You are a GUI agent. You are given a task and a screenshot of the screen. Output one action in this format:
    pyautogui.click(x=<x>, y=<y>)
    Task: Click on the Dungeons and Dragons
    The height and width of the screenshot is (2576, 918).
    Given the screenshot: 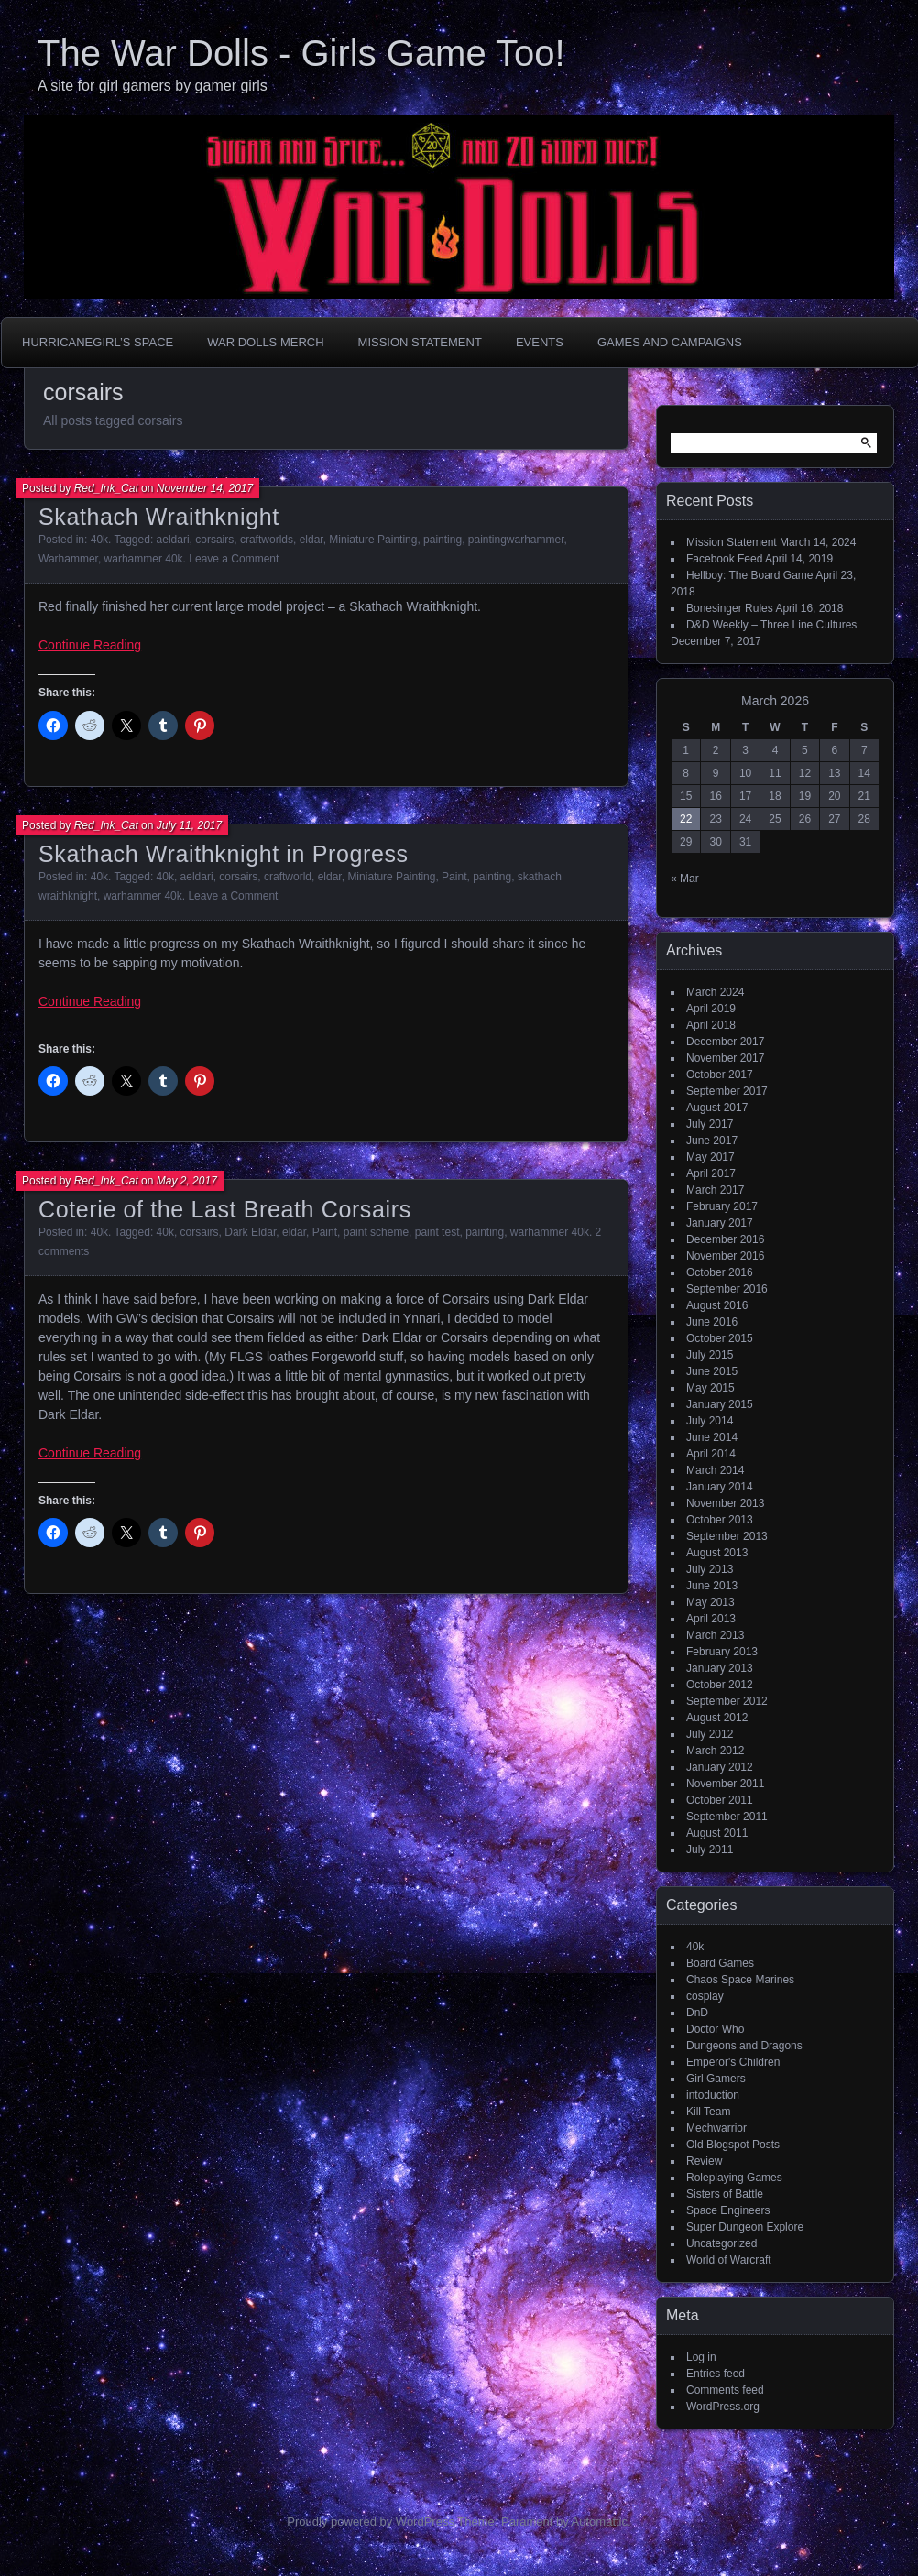 What is the action you would take?
    pyautogui.click(x=744, y=2045)
    